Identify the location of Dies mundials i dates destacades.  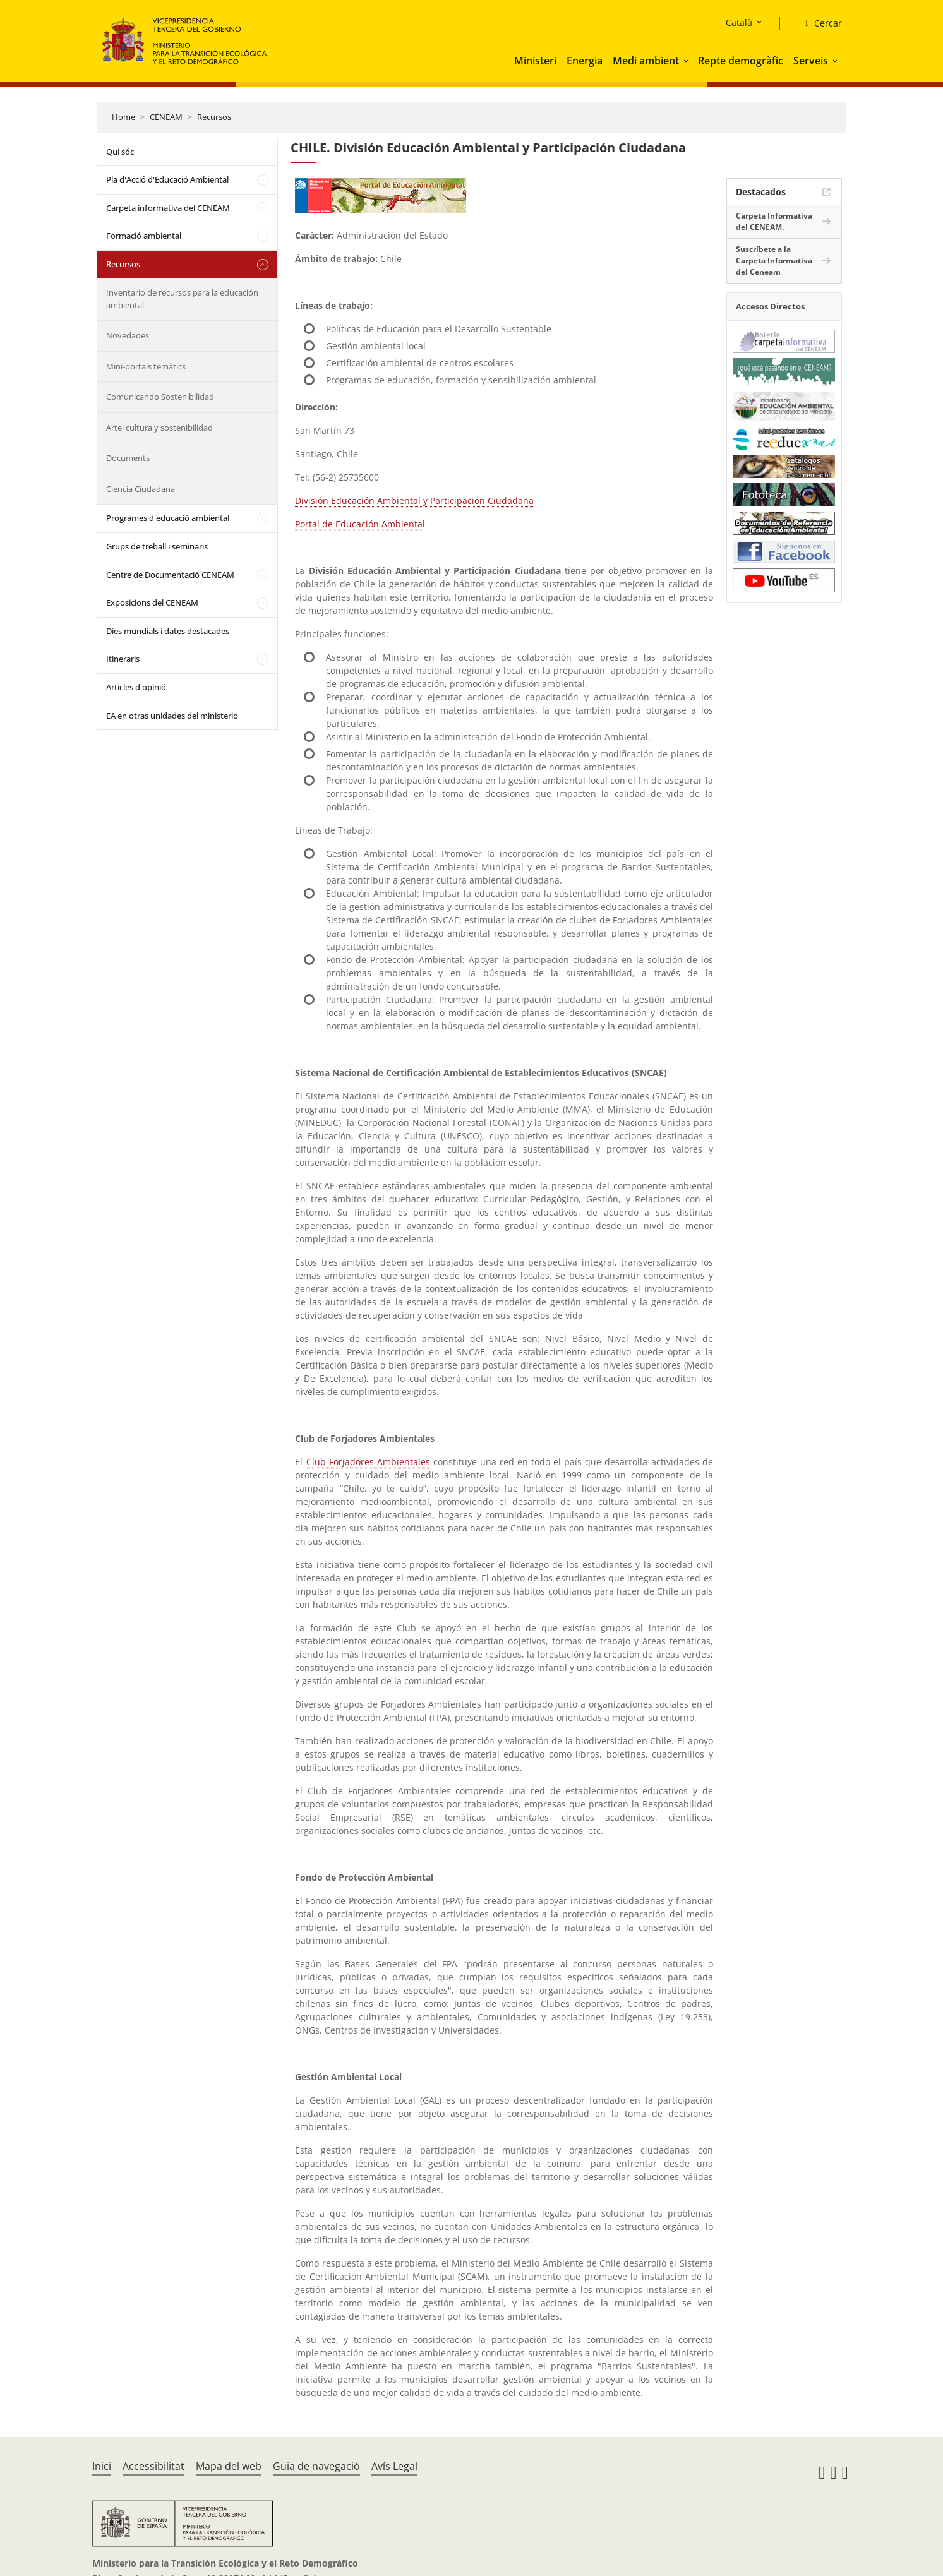
(167, 631).